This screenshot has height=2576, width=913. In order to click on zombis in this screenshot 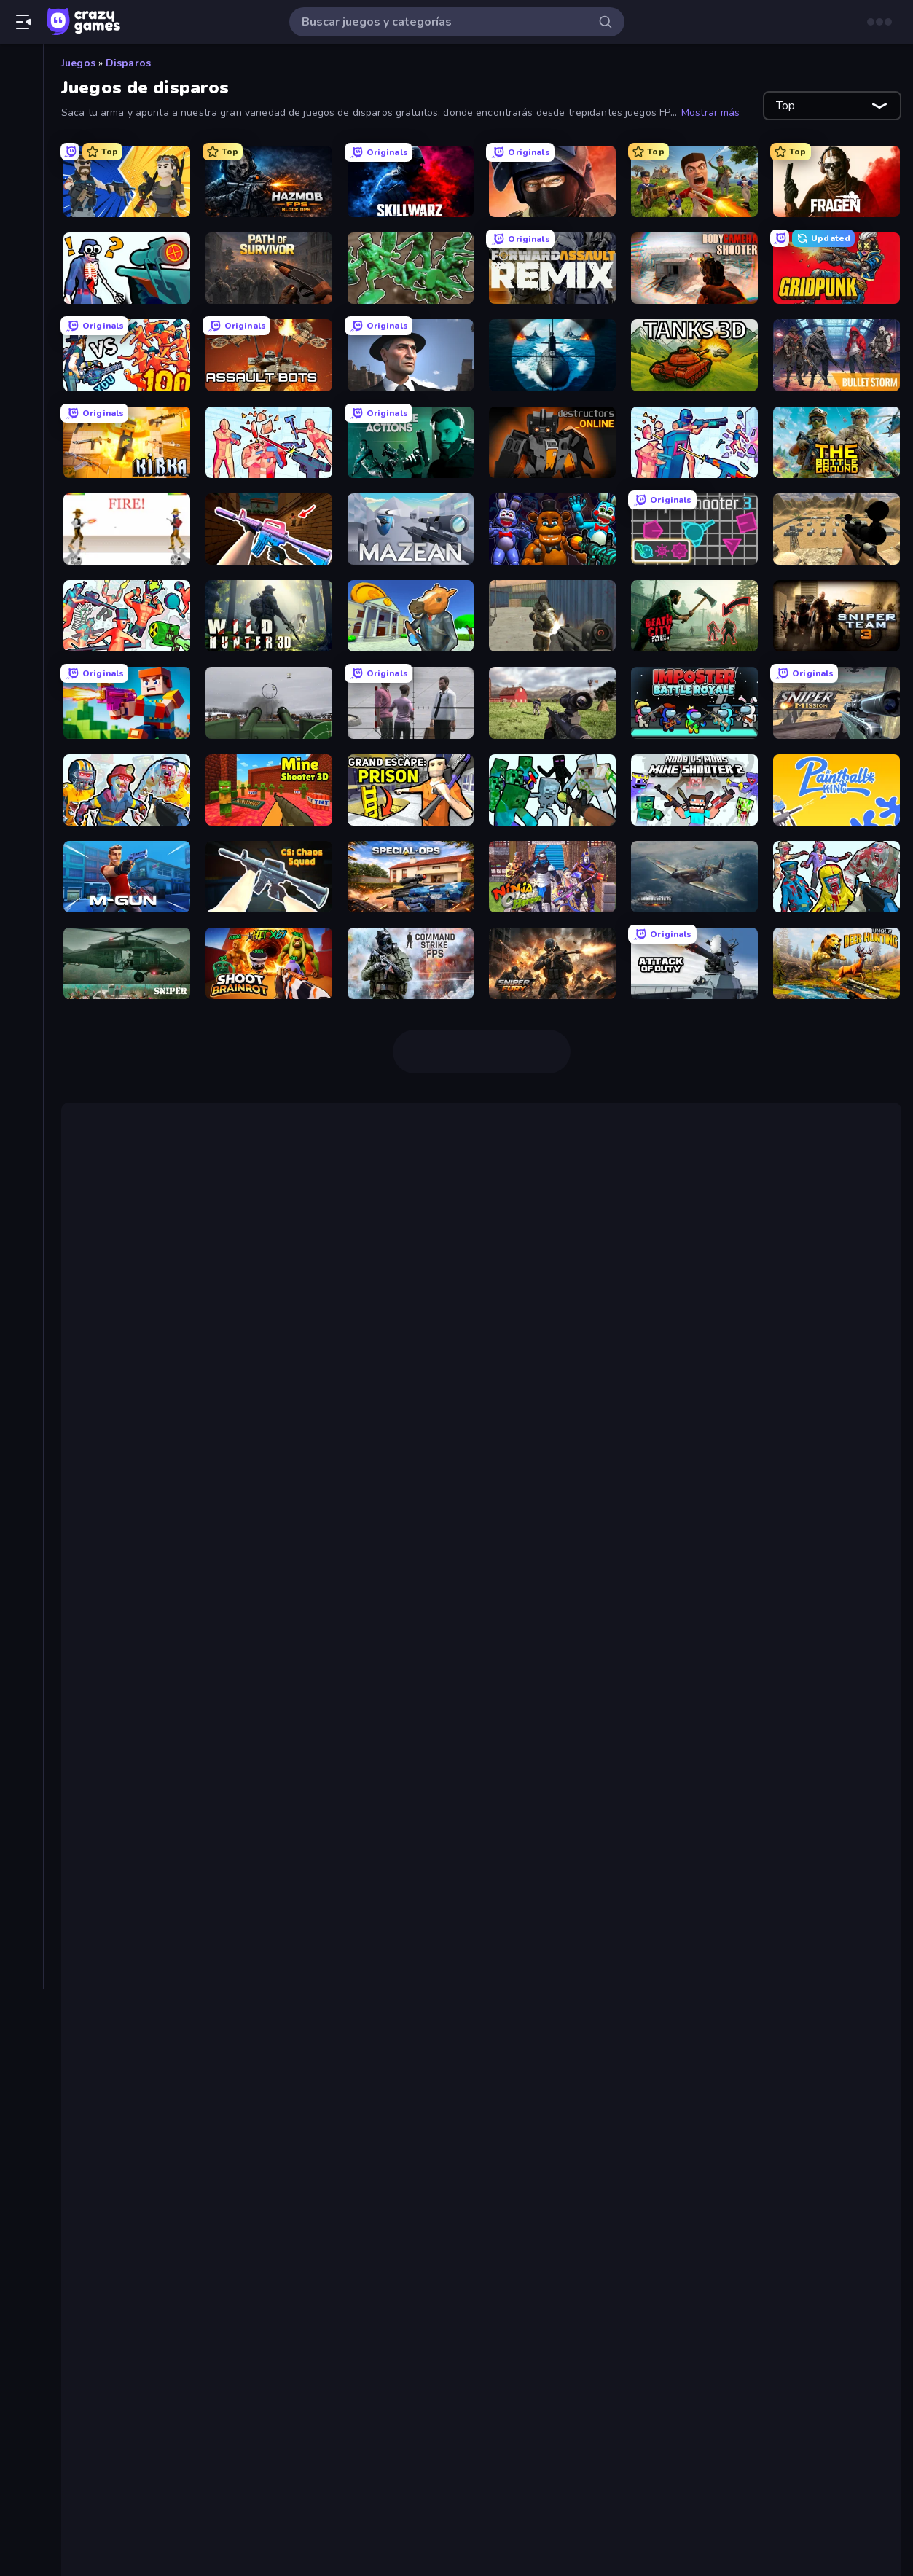, I will do `click(521, 1903)`.